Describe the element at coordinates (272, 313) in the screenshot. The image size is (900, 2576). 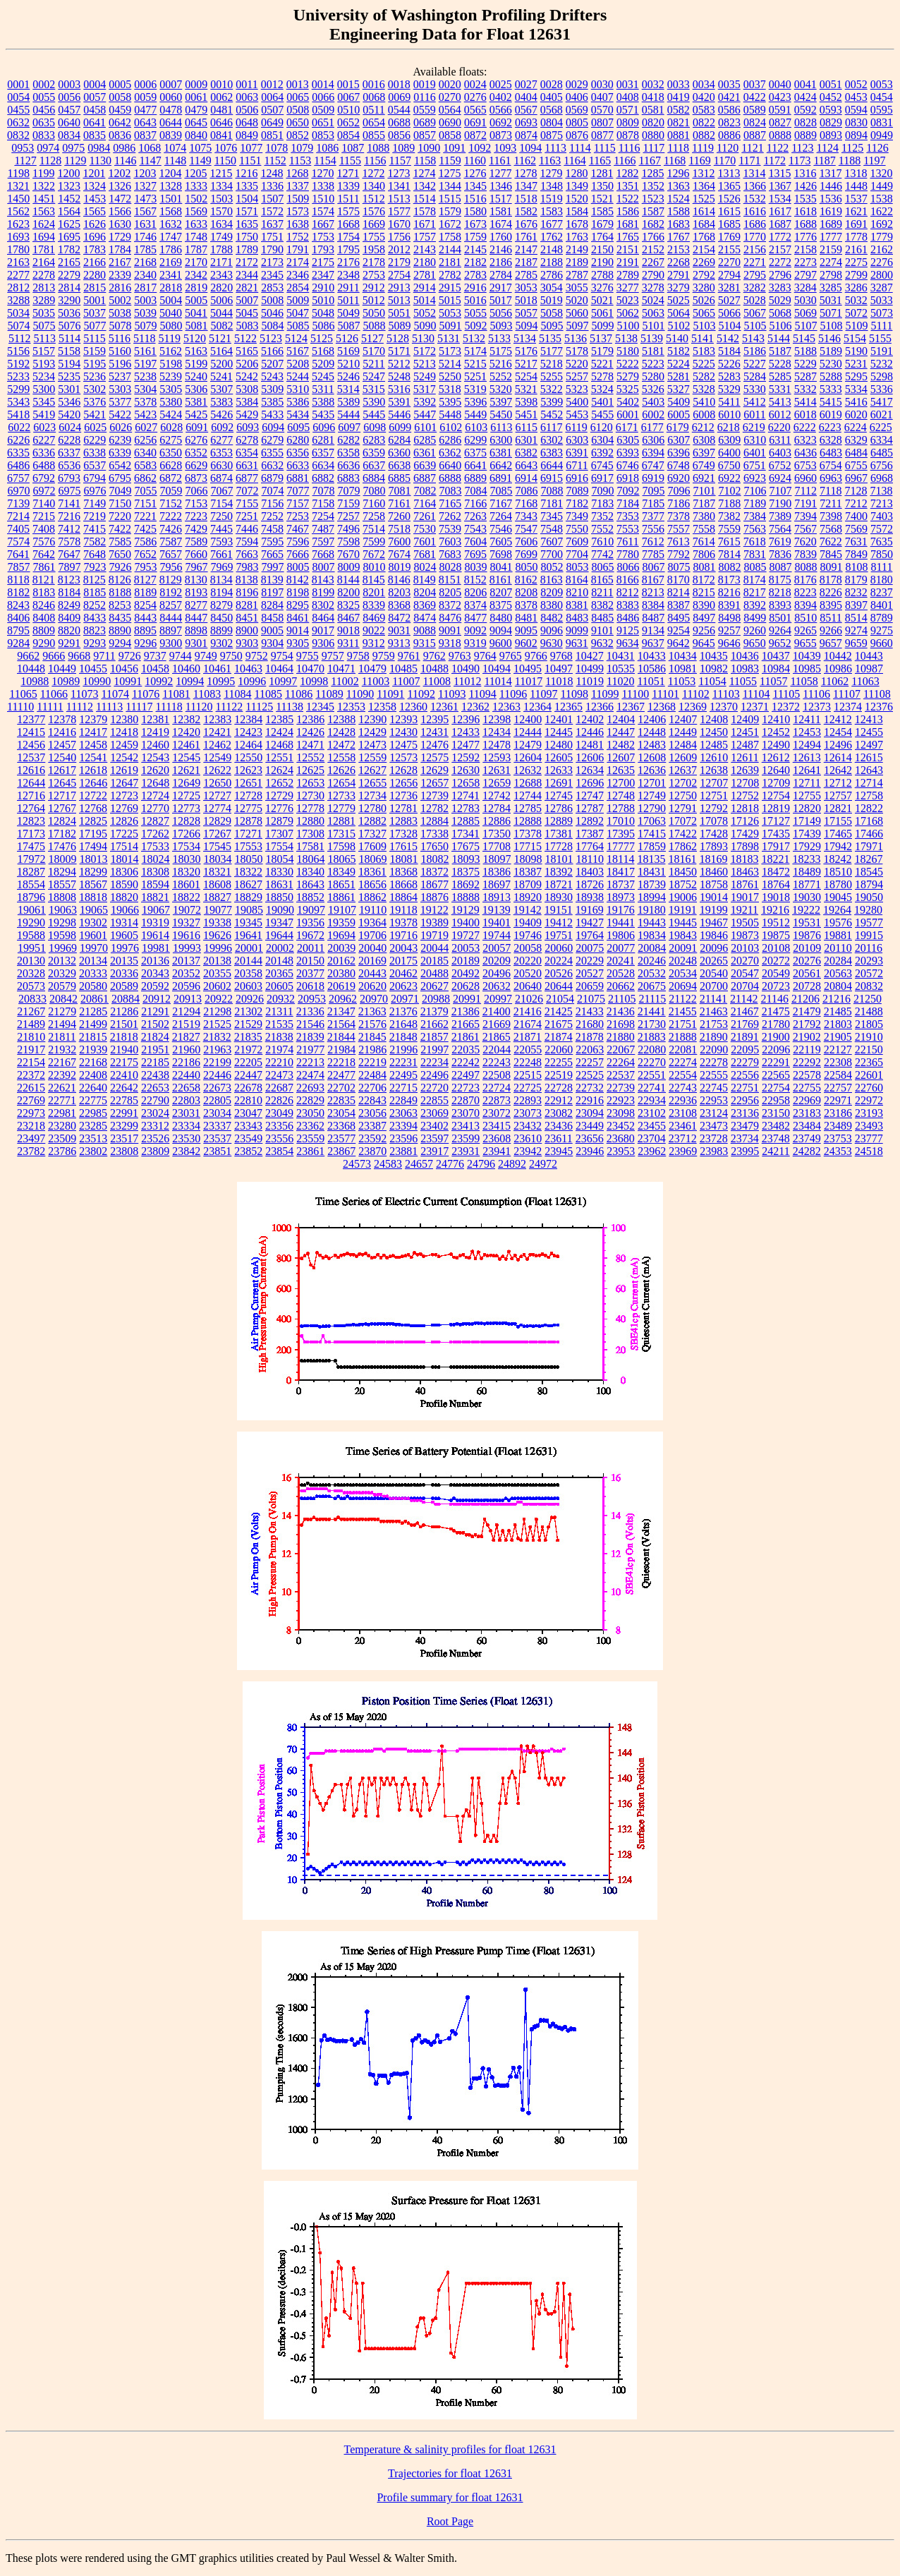
I see `5046` at that location.